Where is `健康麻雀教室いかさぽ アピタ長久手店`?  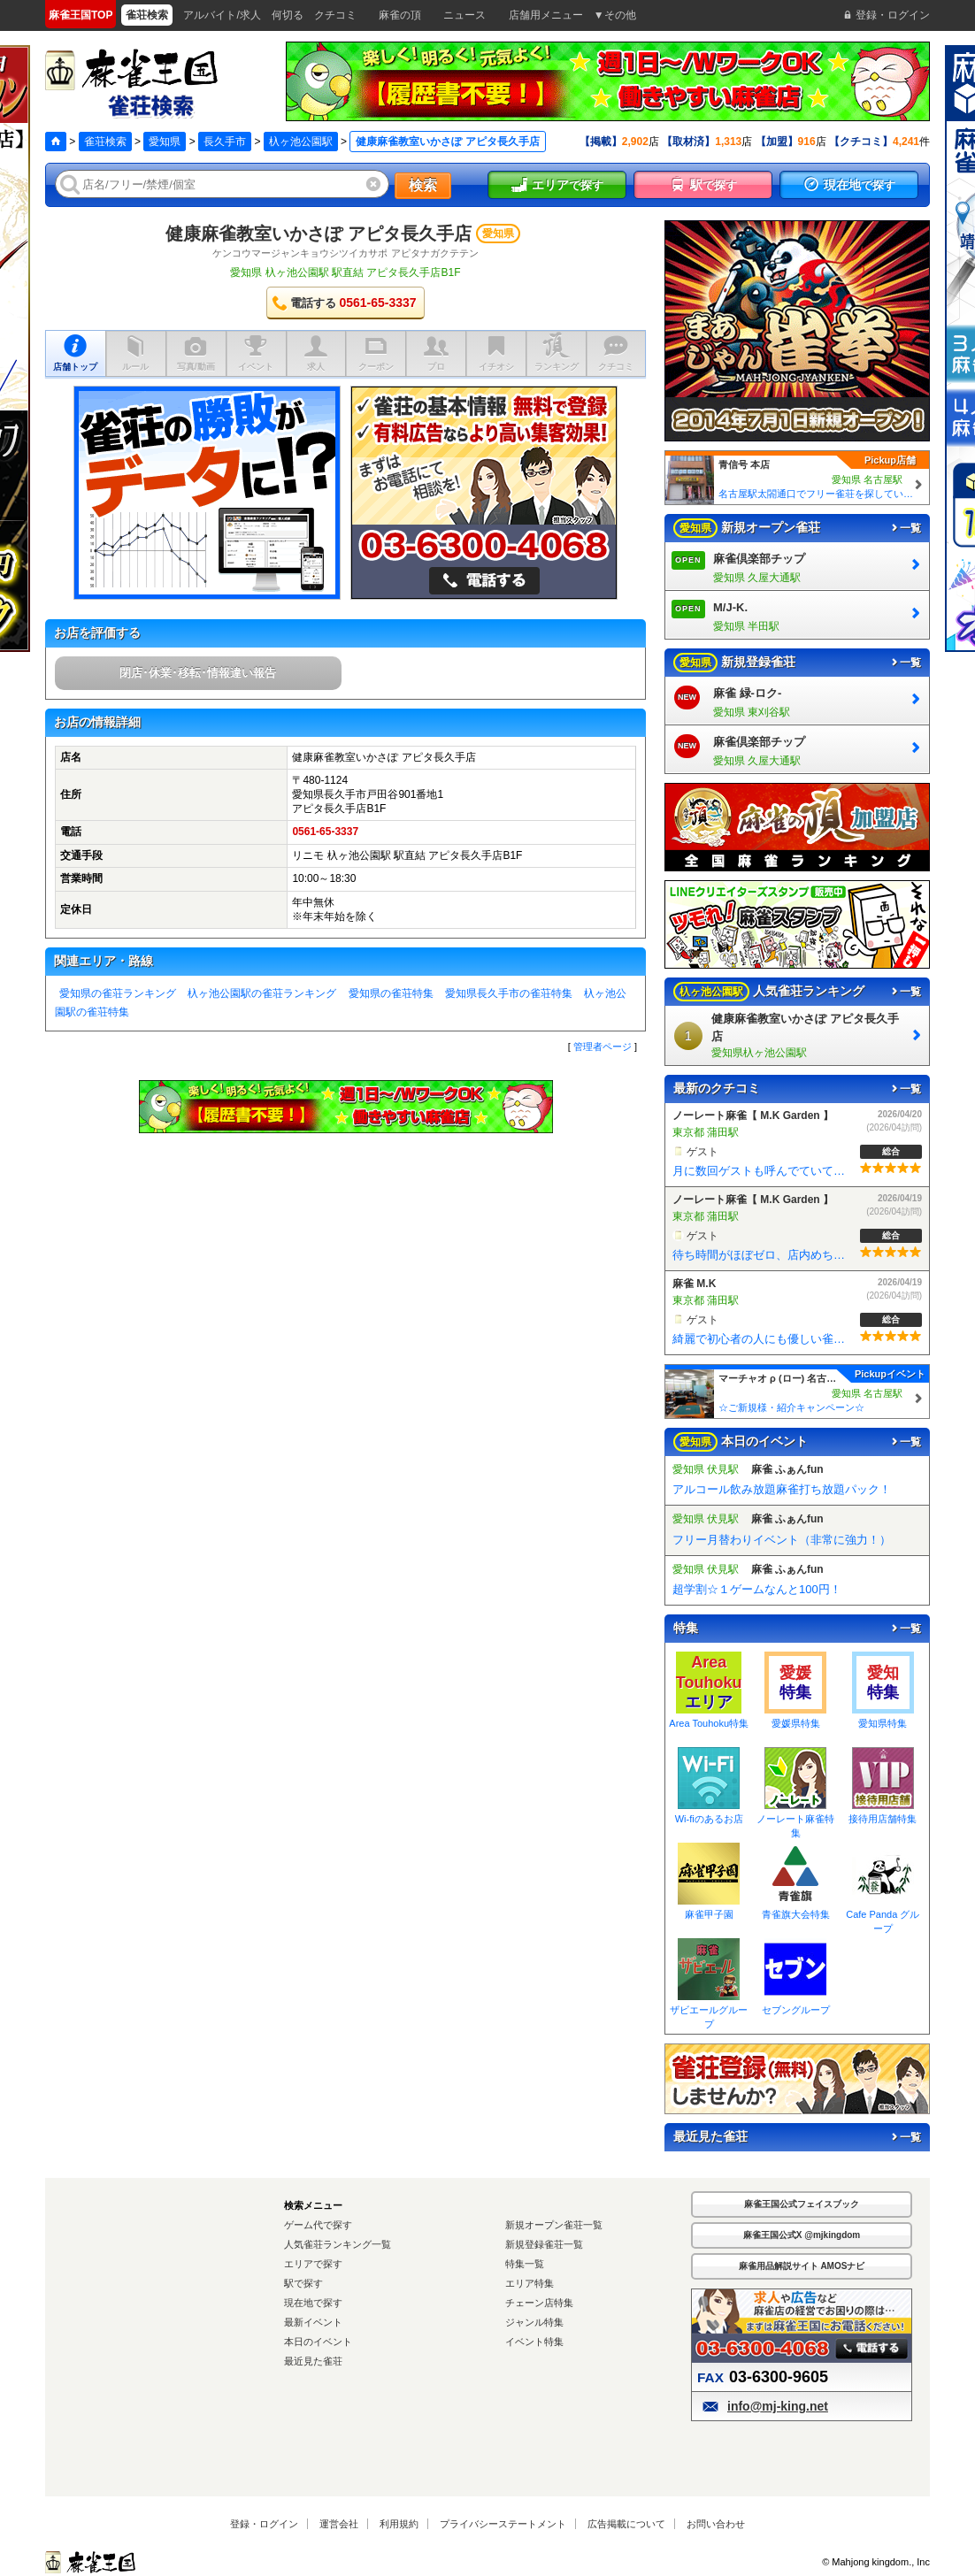 健康麻雀教室いかさぽ アピタ長久手店 is located at coordinates (318, 233).